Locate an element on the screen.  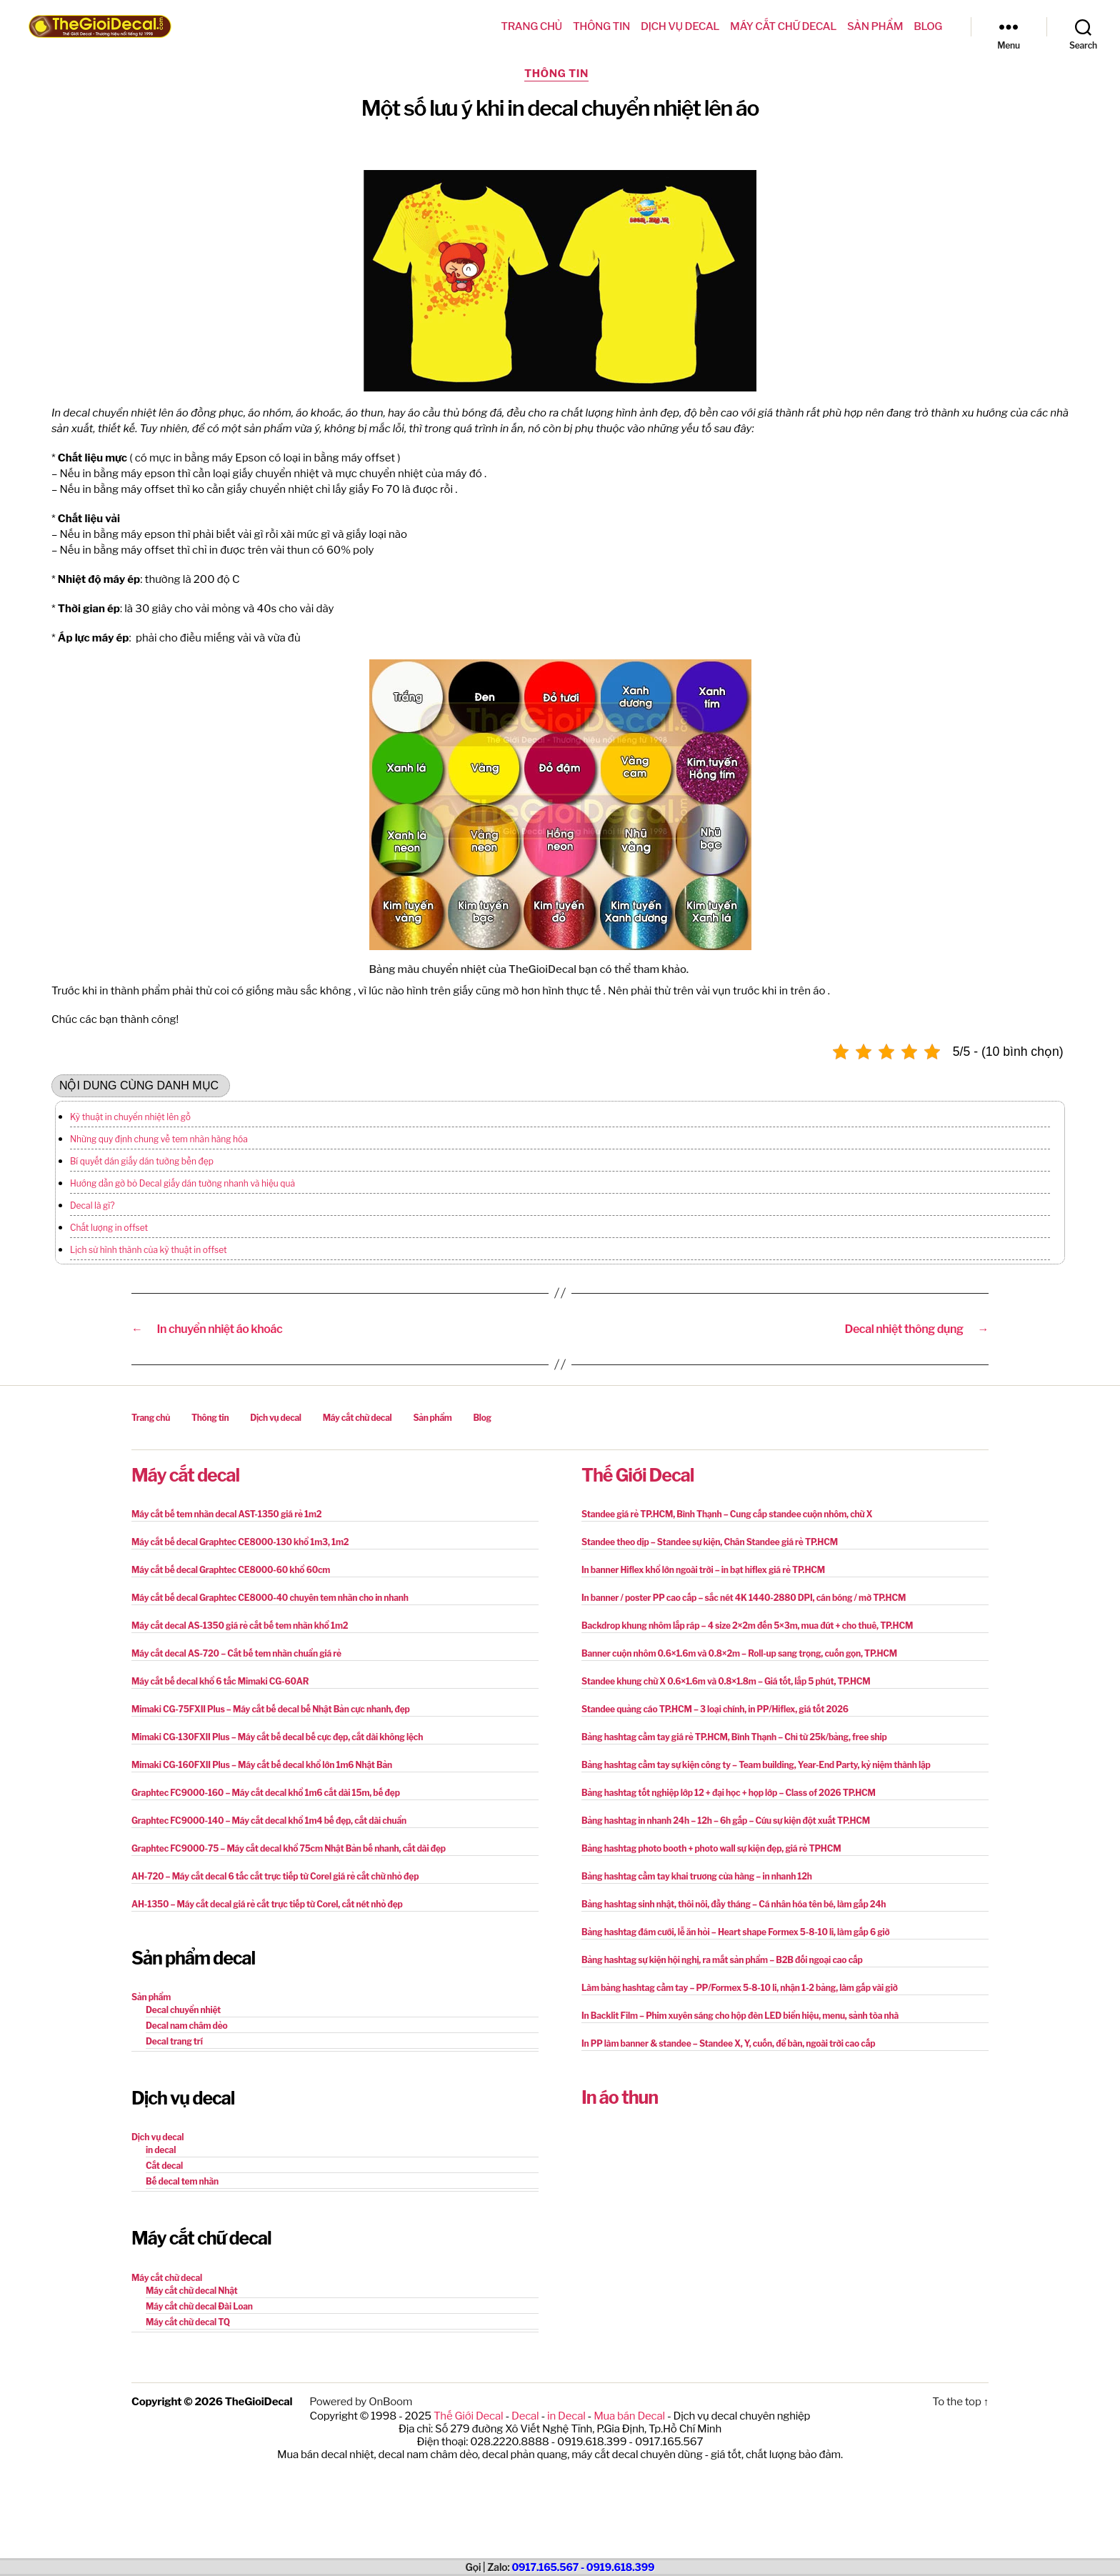
Máy cắt bế decal khổ 6 tấc Mimaki CG-60AR is located at coordinates (220, 1681).